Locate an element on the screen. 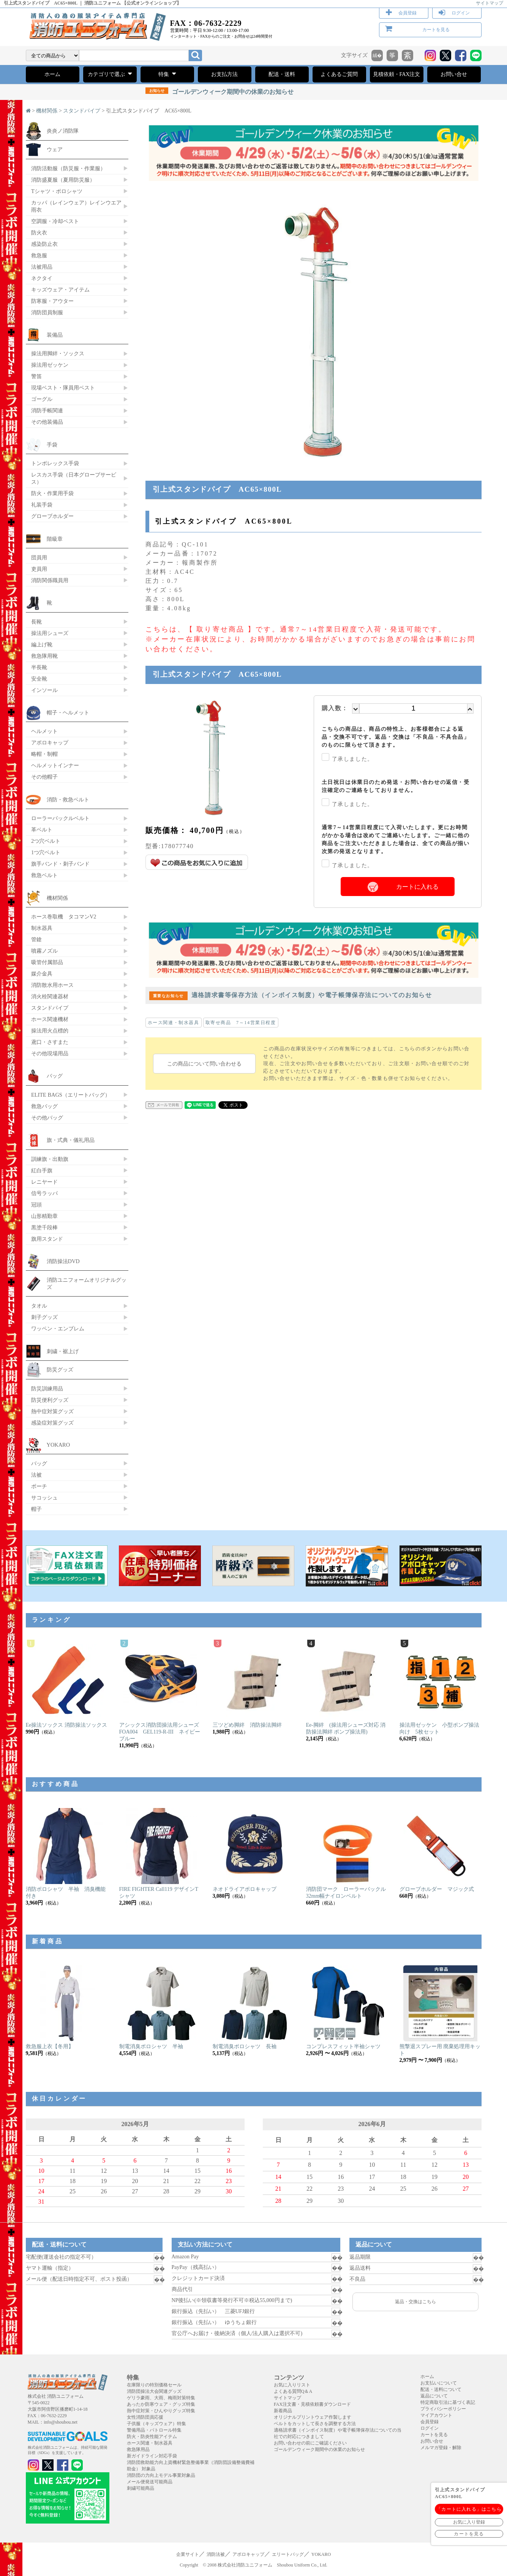  消防操法DVD is located at coordinates (63, 1261).